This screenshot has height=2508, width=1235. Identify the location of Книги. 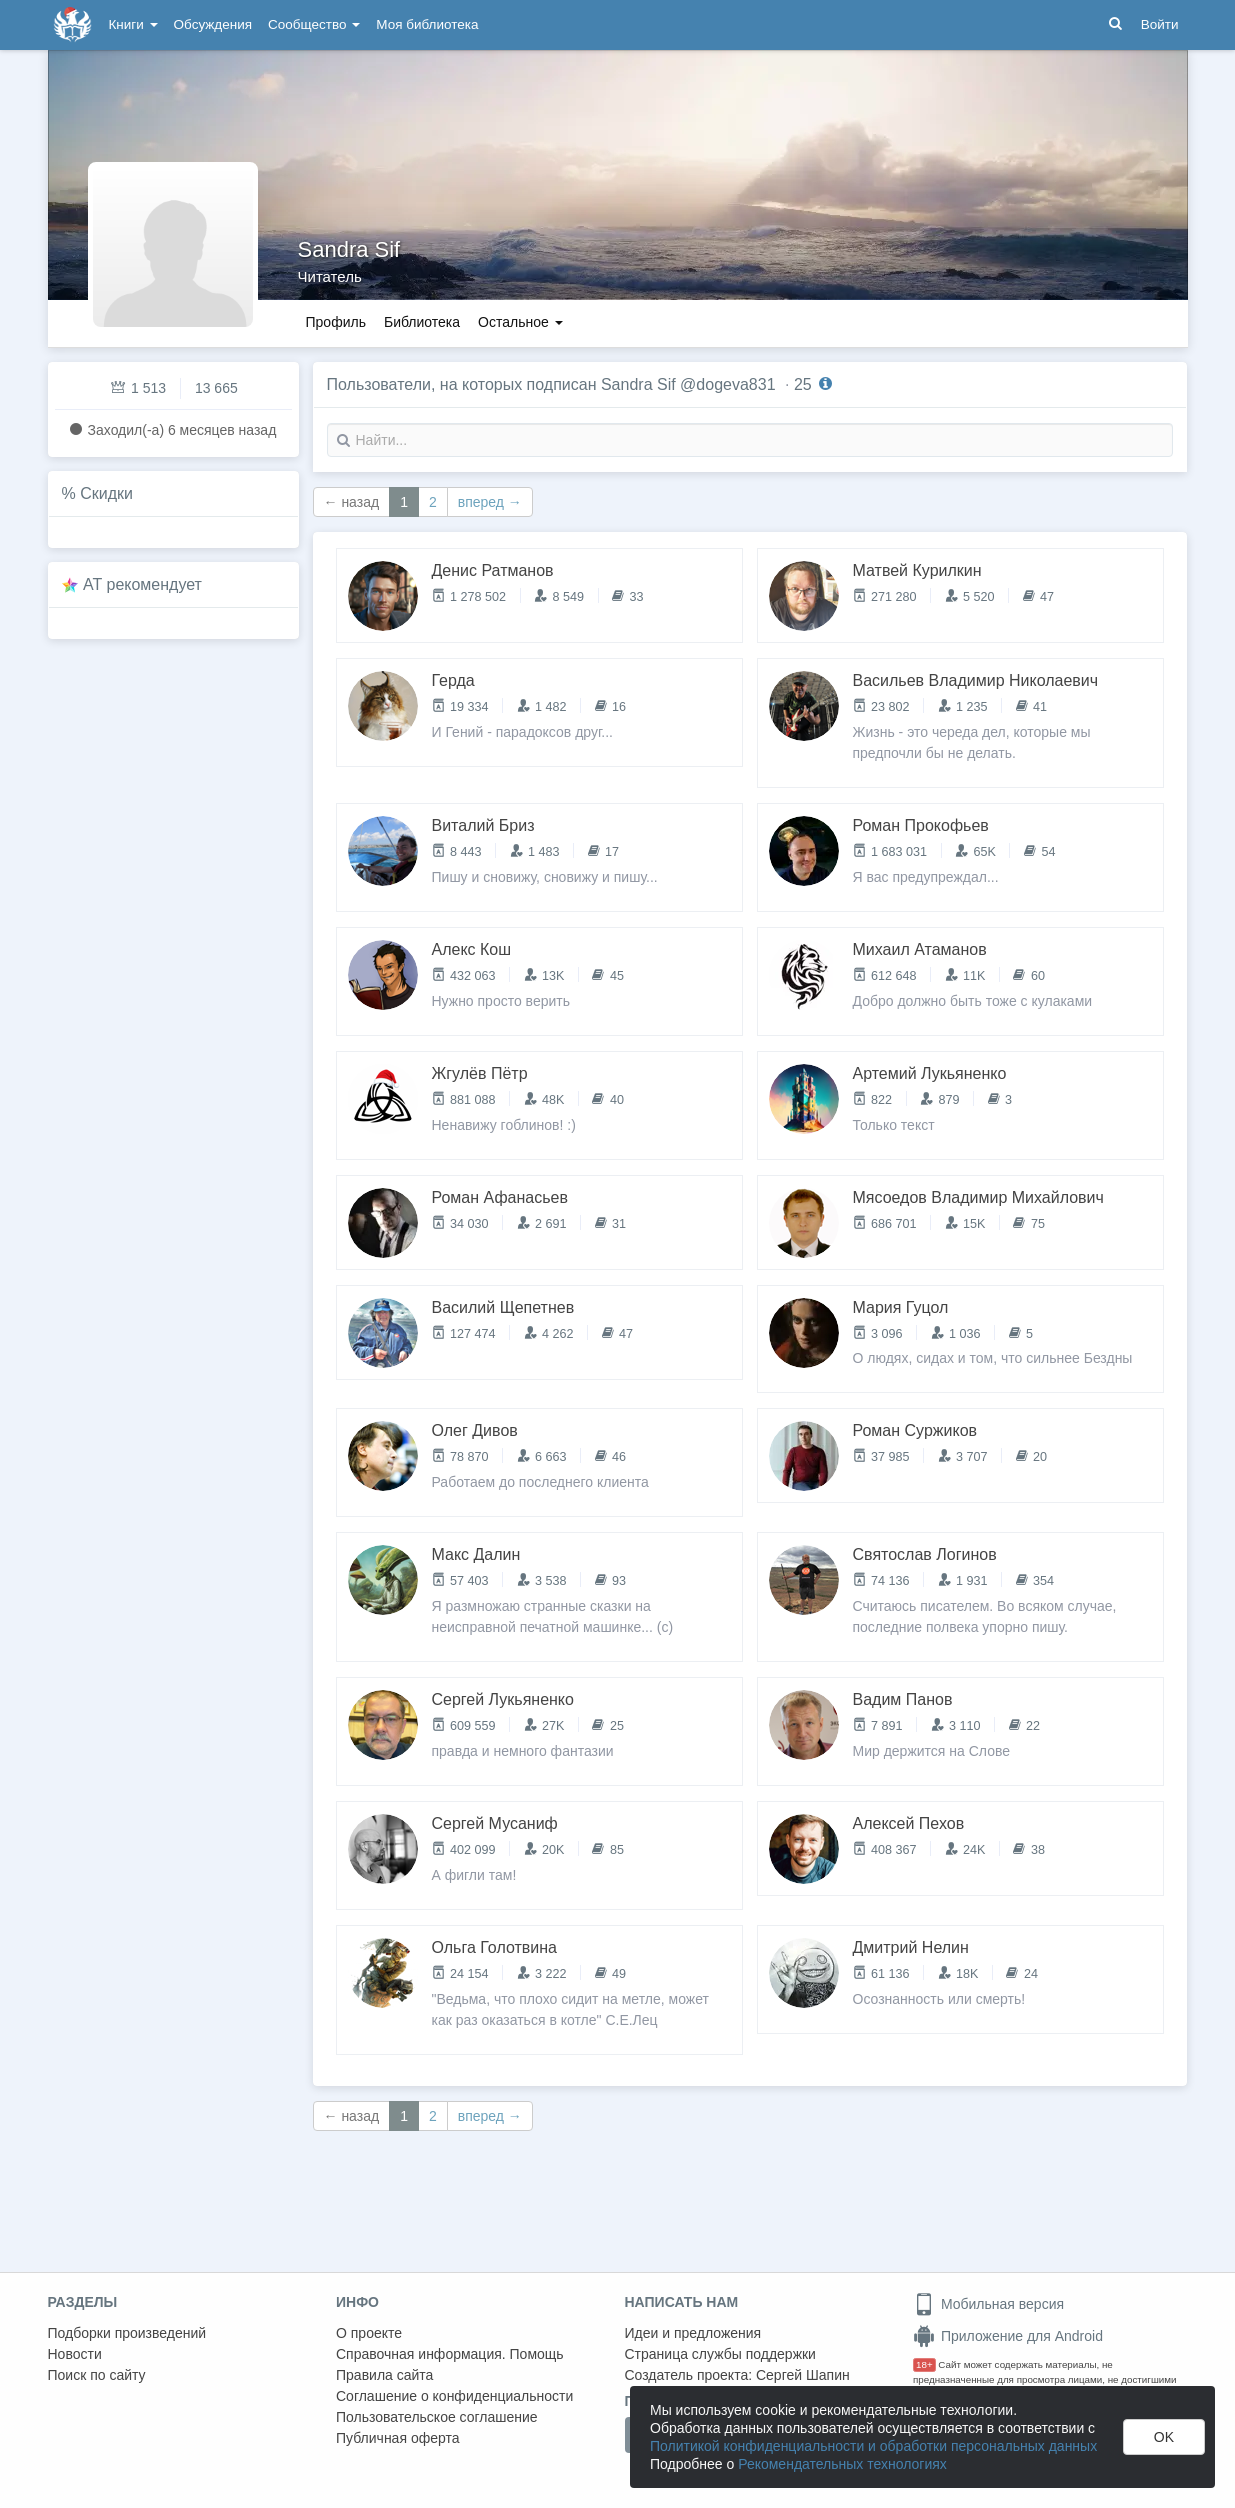
(133, 24).